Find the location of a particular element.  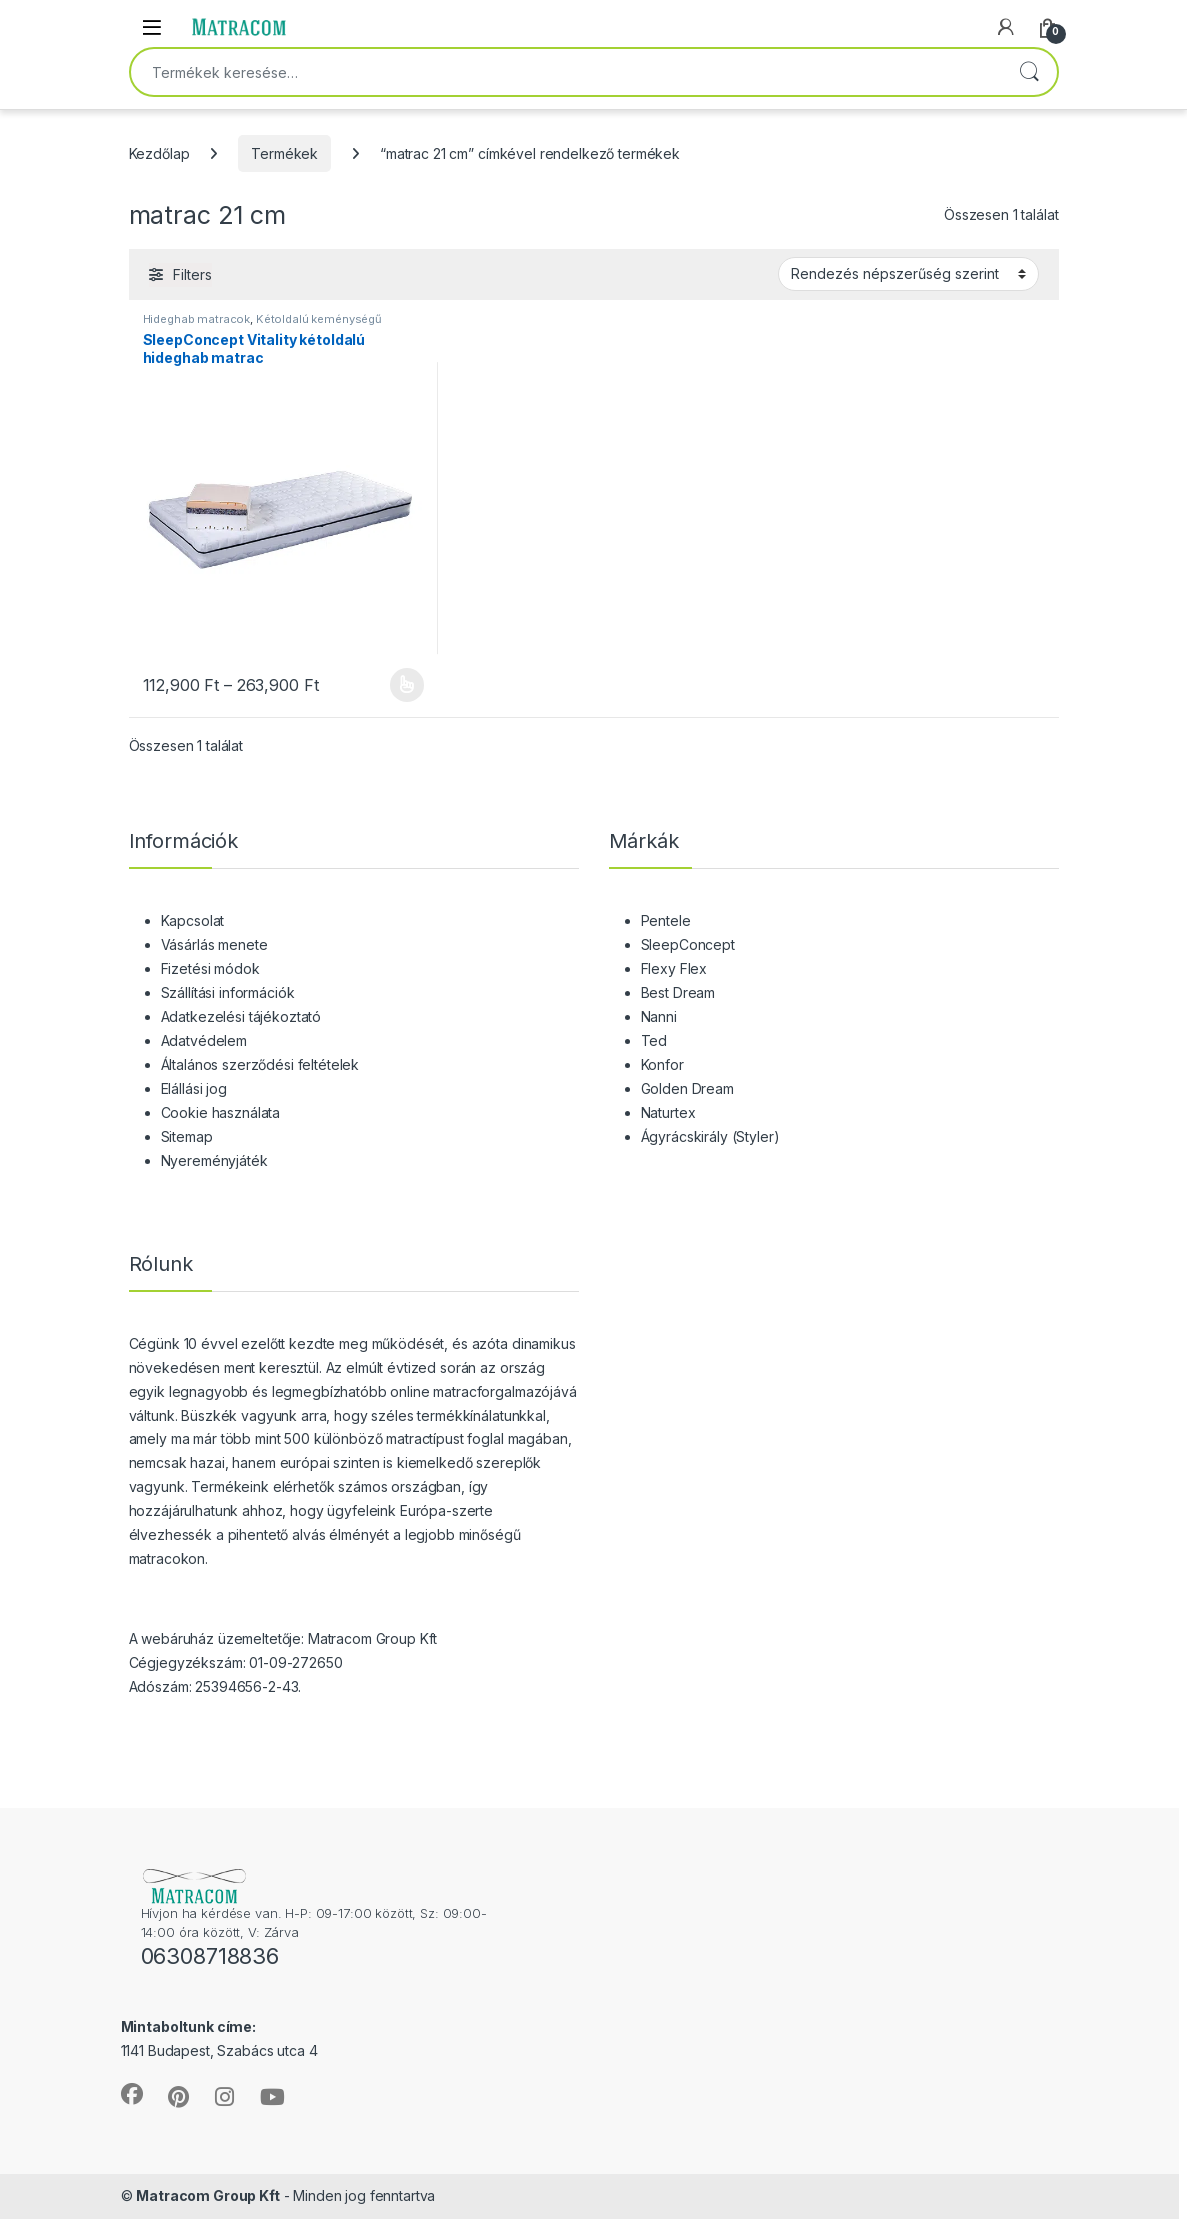

Vásárlás menete is located at coordinates (214, 944).